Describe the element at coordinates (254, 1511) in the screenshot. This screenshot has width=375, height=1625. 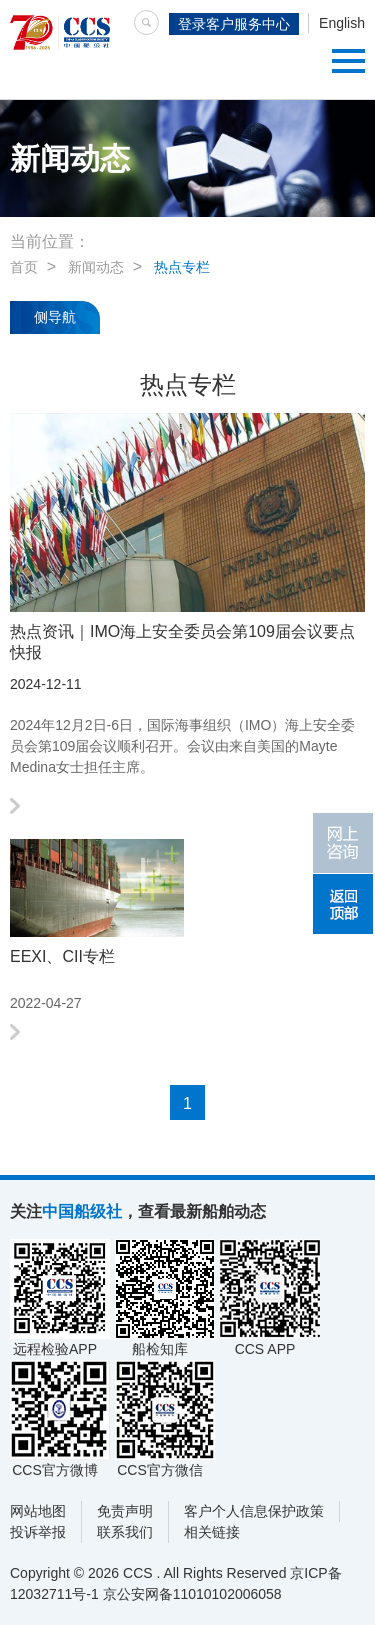
I see `客户个人信息保护政策` at that location.